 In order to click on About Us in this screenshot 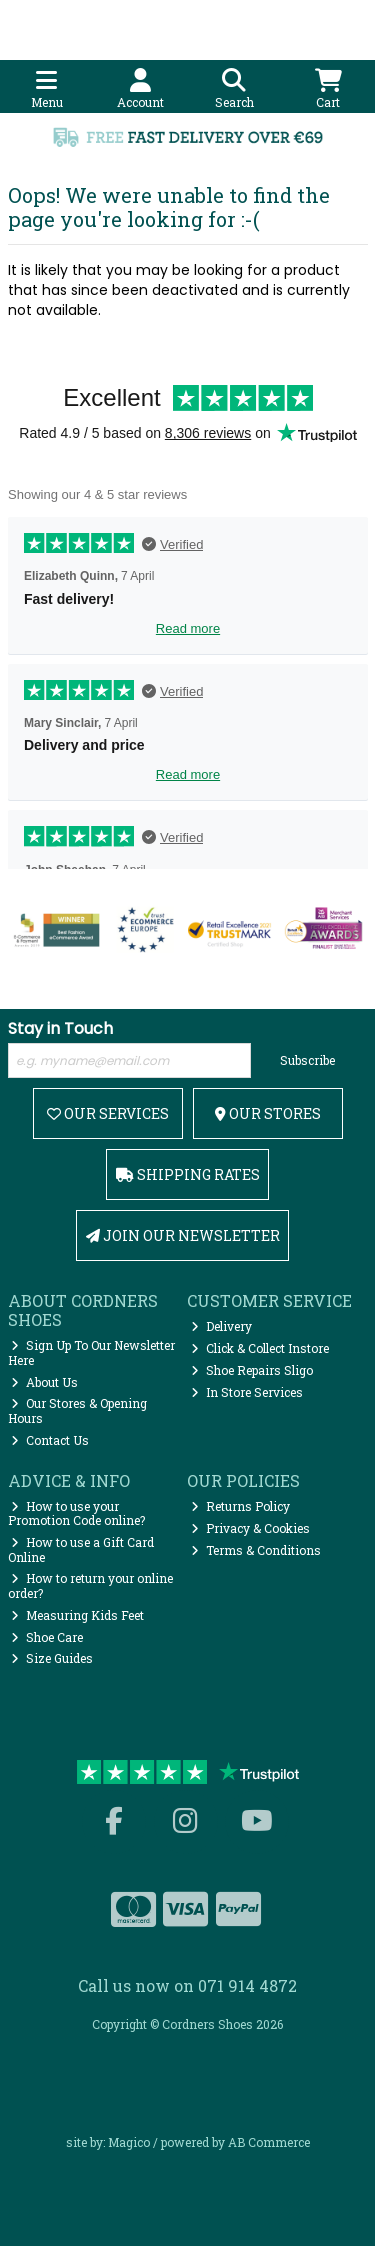, I will do `click(44, 1382)`.